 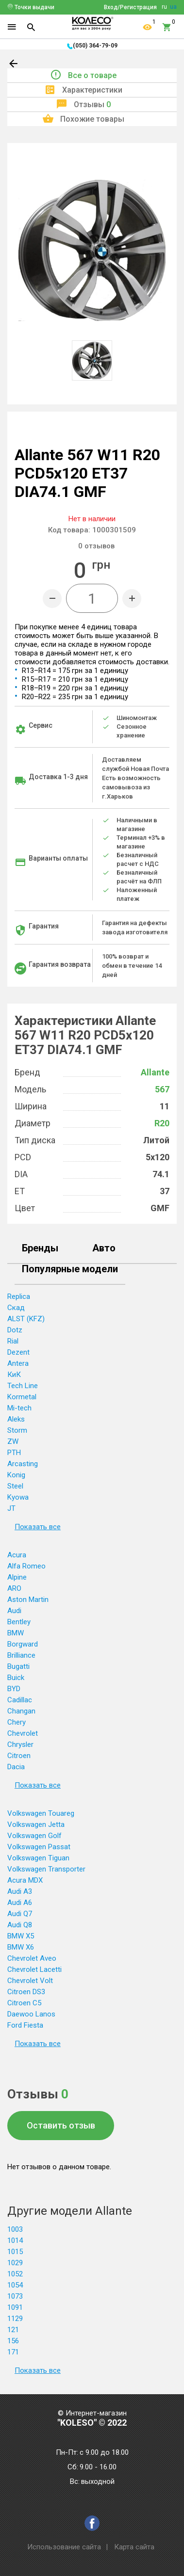 What do you see at coordinates (16, 1555) in the screenshot?
I see `Acura` at bounding box center [16, 1555].